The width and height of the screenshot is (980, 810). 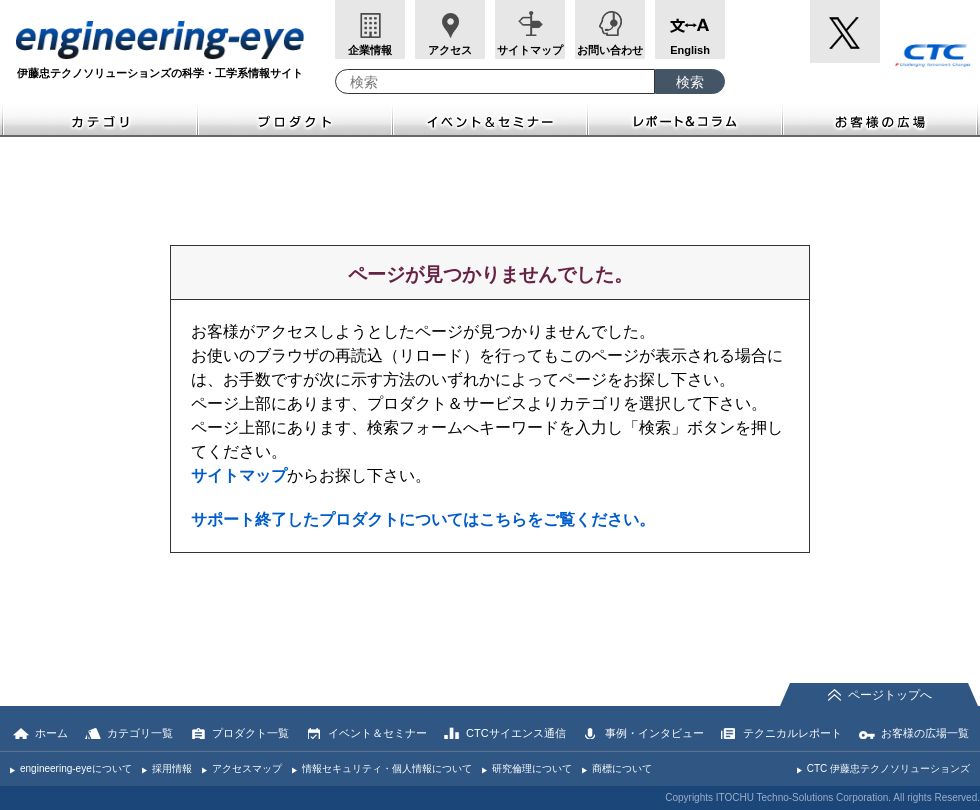 What do you see at coordinates (250, 733) in the screenshot?
I see `プロダクト一覧` at bounding box center [250, 733].